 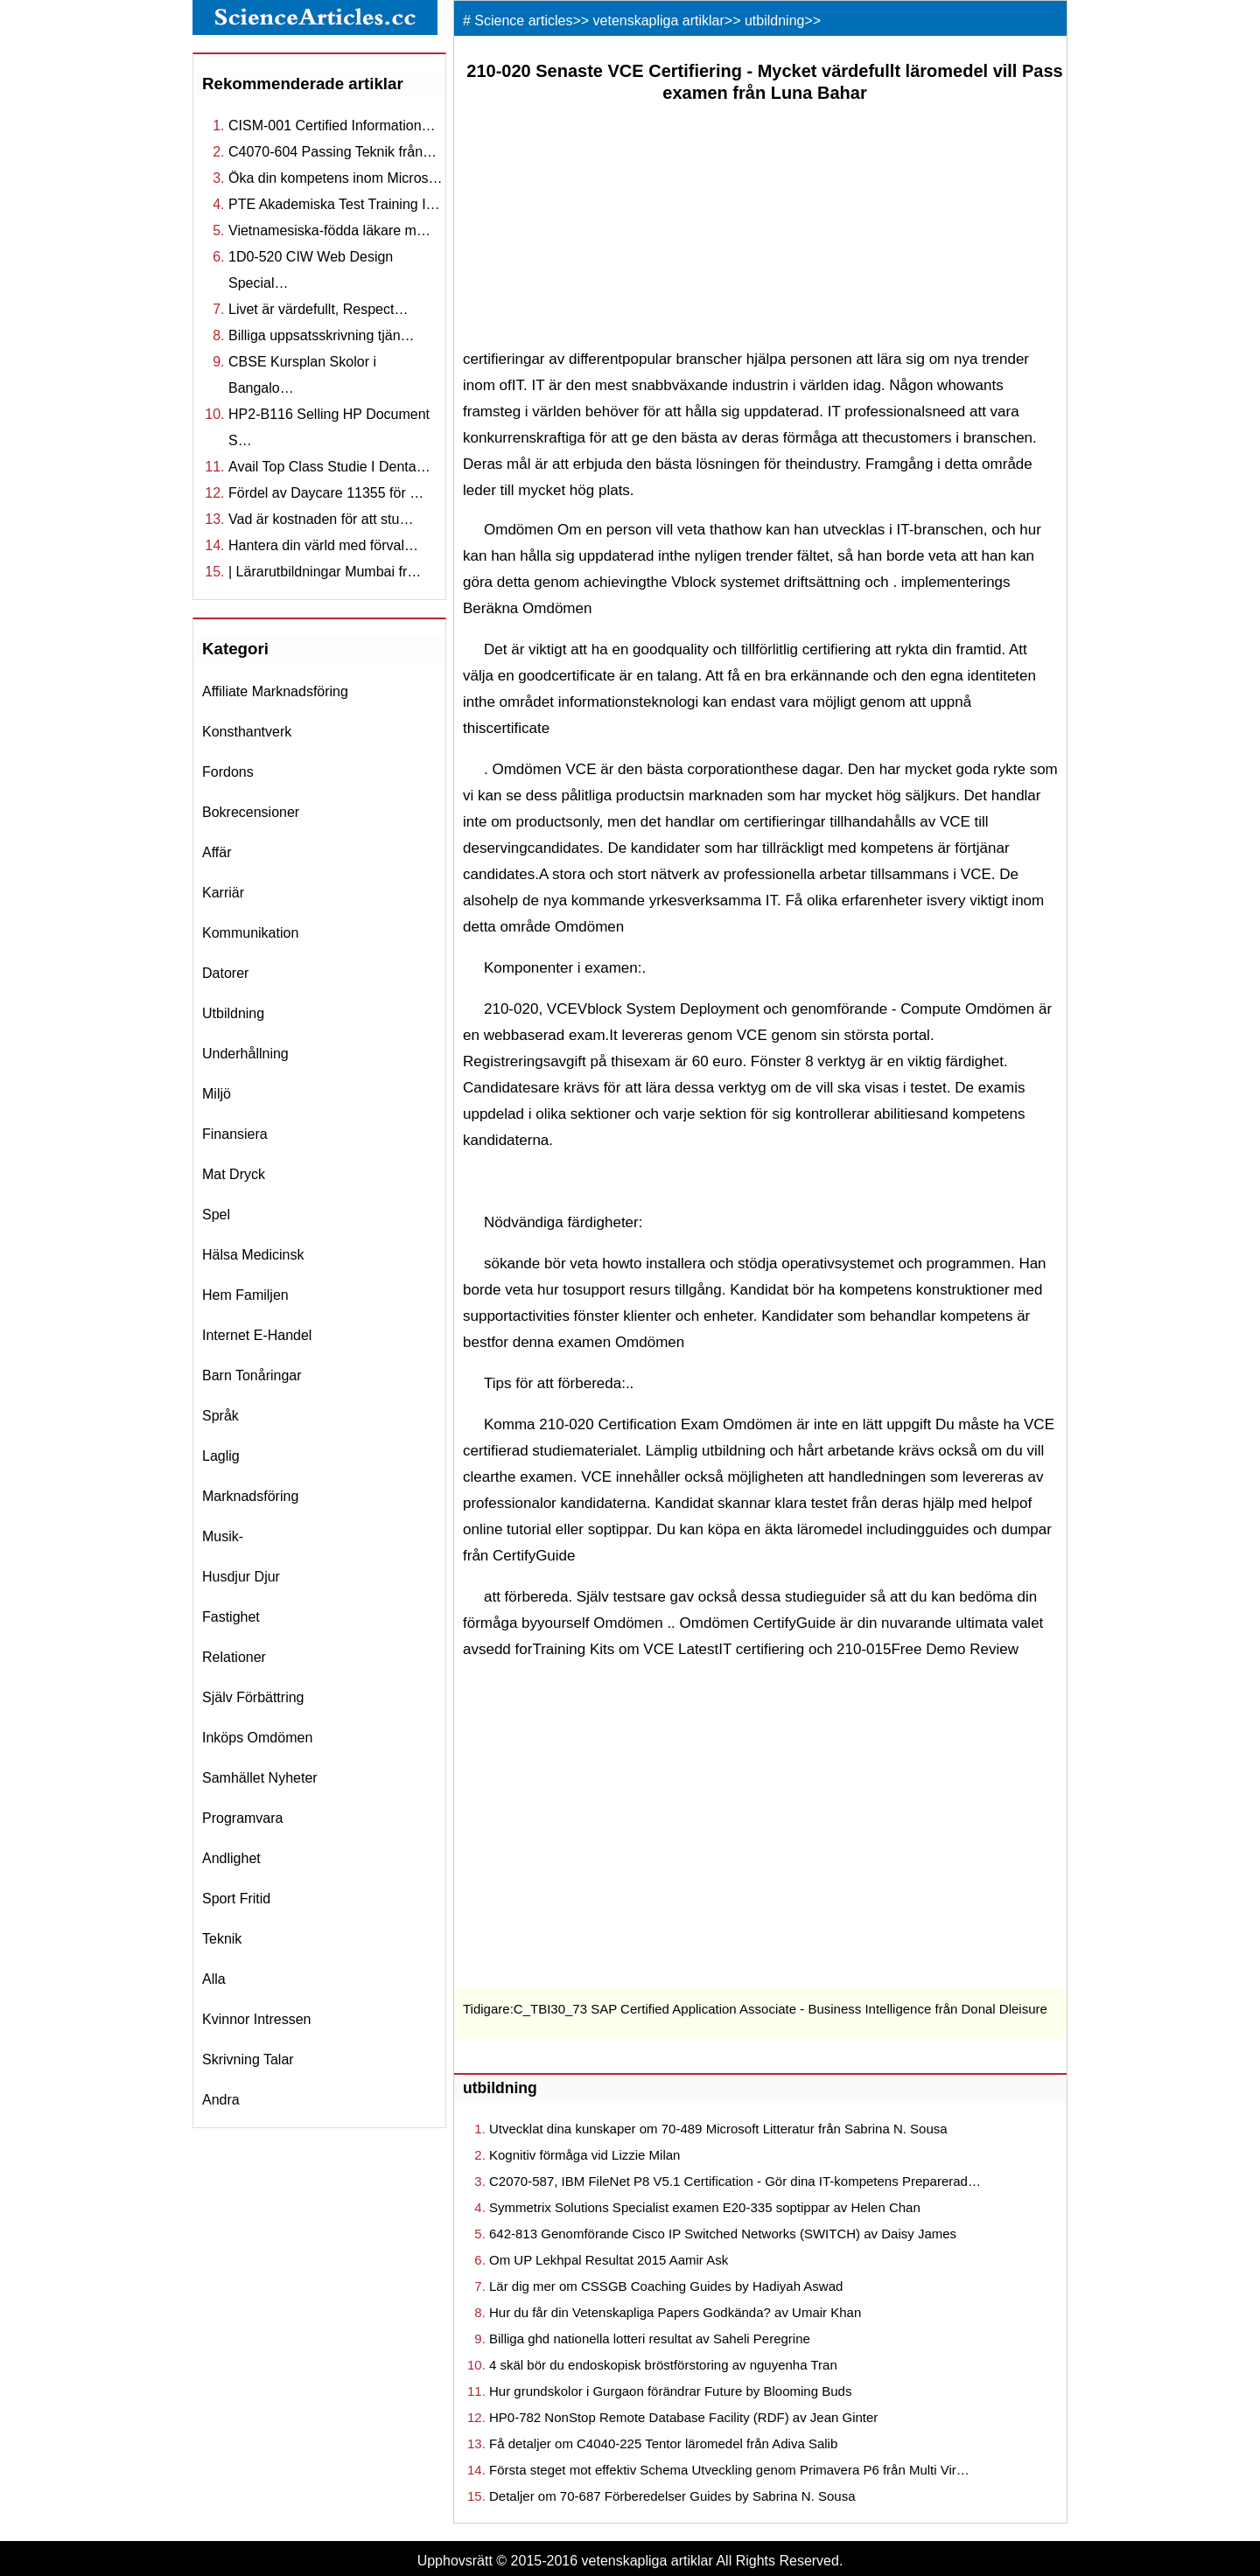 What do you see at coordinates (257, 2019) in the screenshot?
I see `kvinnor intressen` at bounding box center [257, 2019].